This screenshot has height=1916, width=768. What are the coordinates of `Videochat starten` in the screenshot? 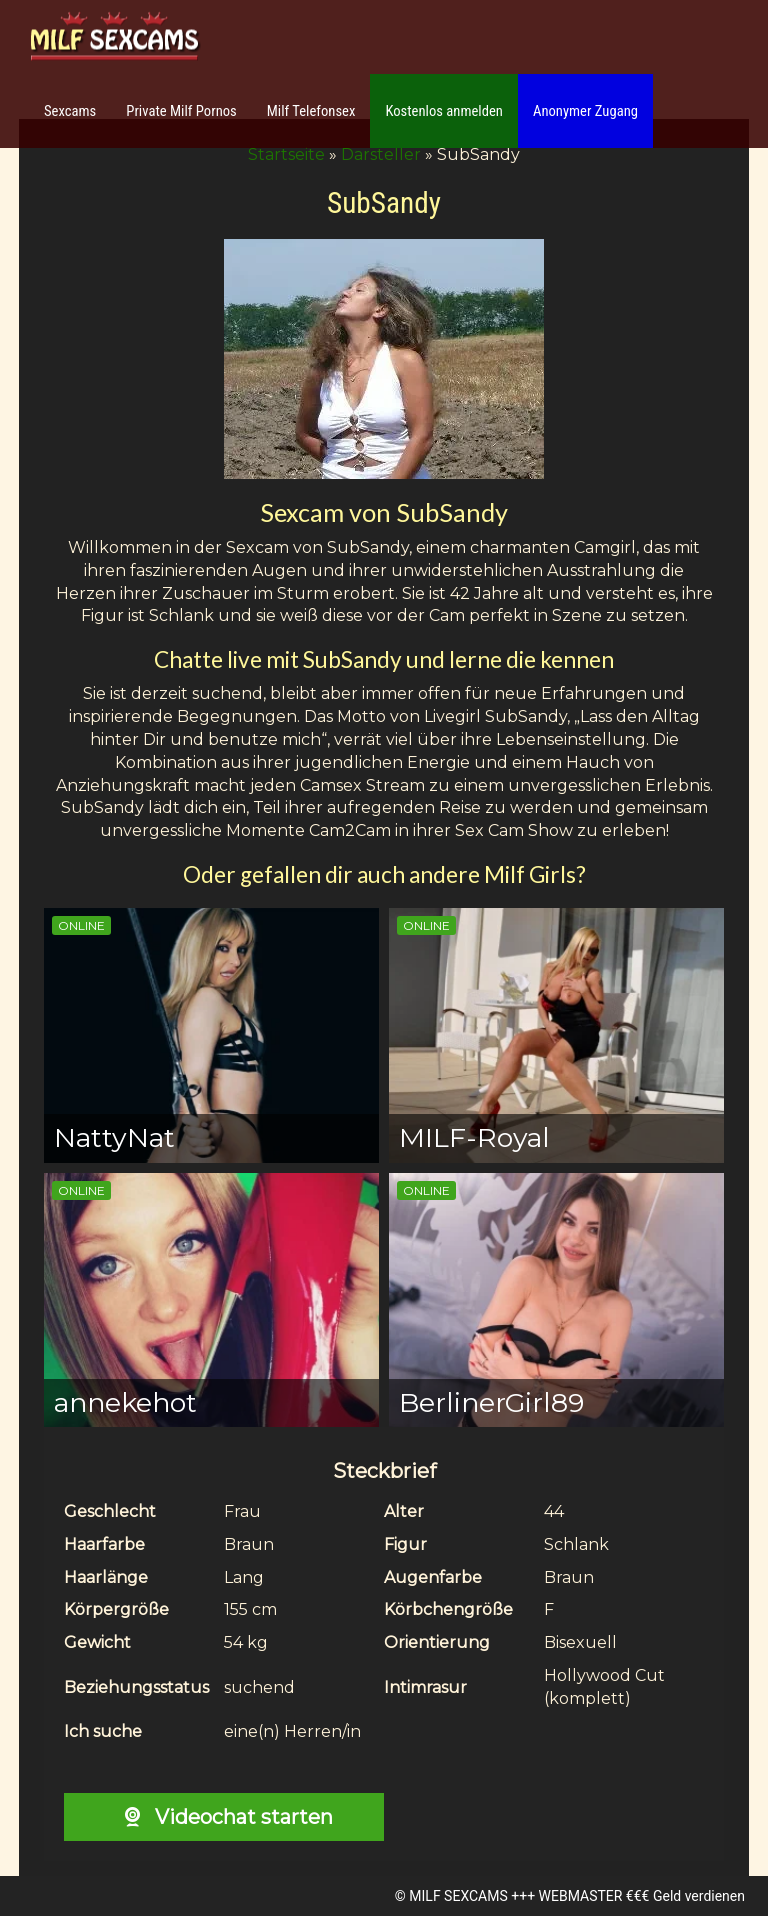 It's located at (223, 1817).